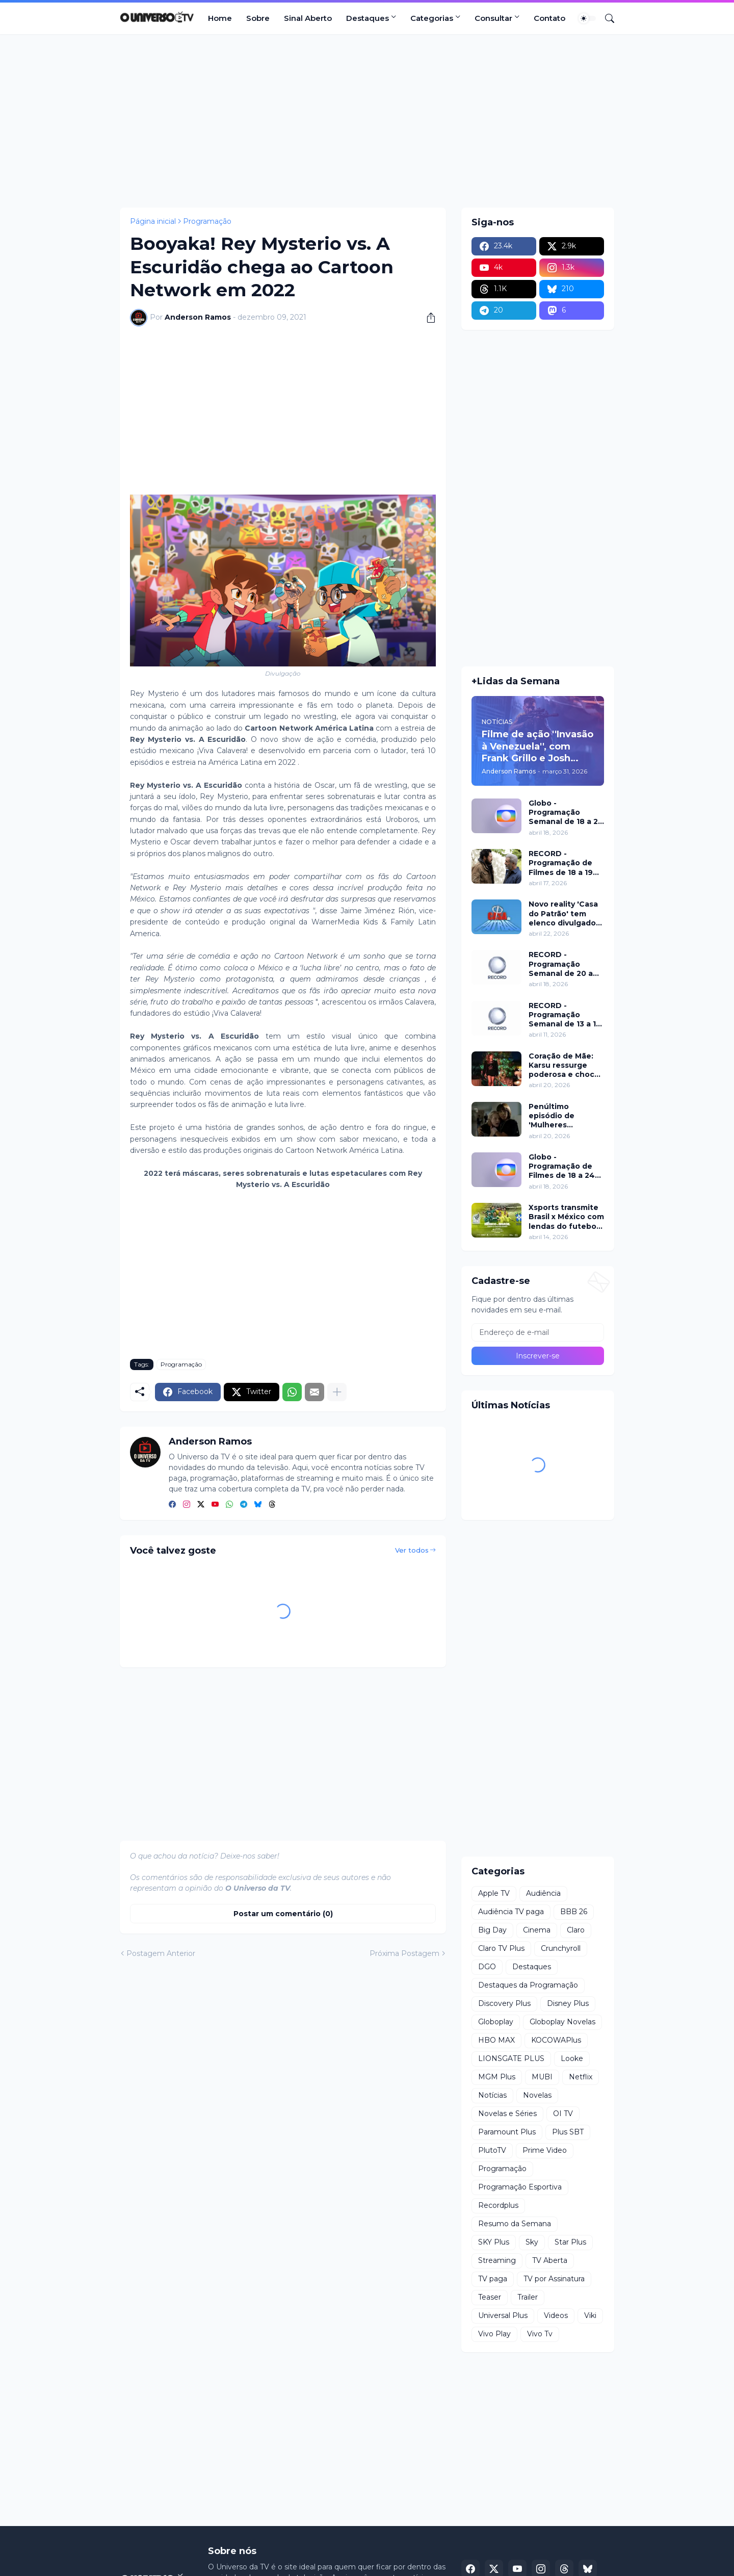 This screenshot has width=734, height=2576. Describe the element at coordinates (532, 2242) in the screenshot. I see `Sky` at that location.